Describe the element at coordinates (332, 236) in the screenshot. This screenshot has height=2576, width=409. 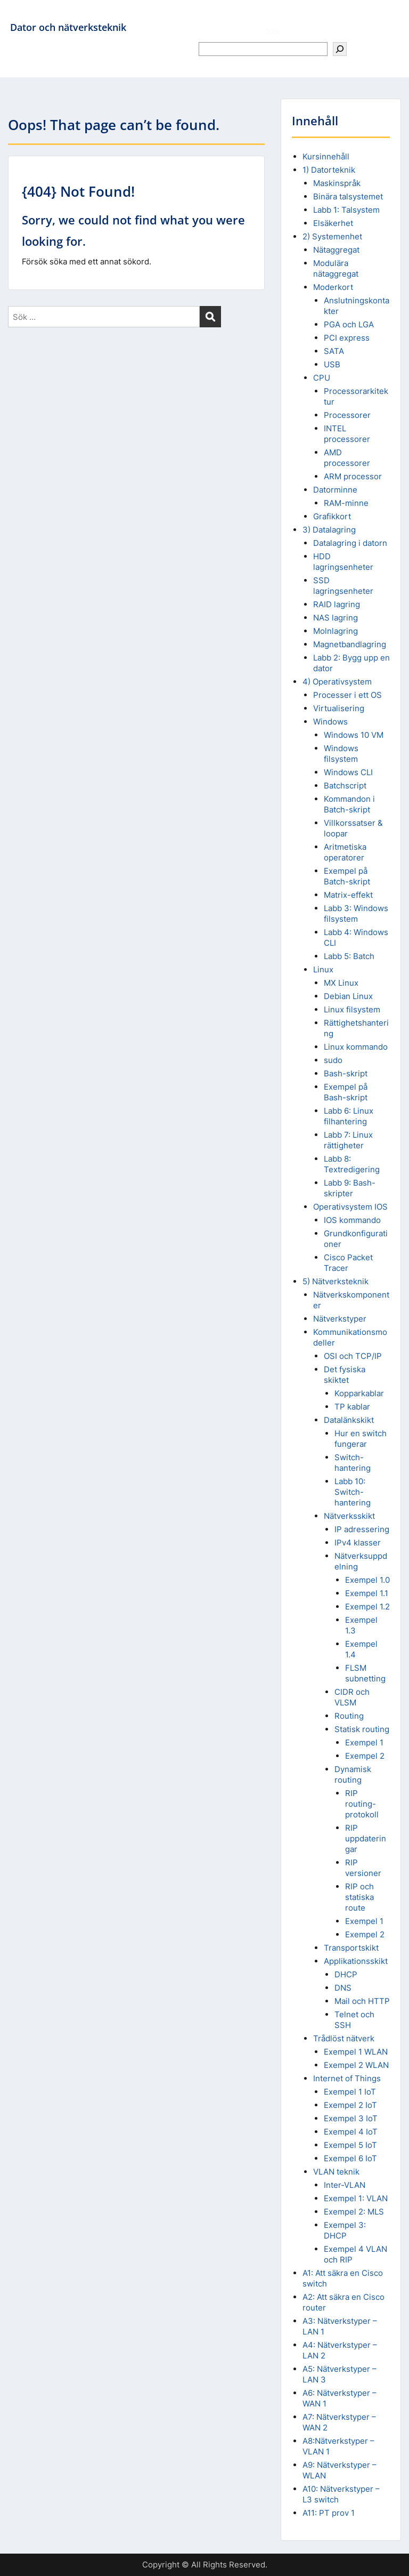
I see `2) Systemenhet` at that location.